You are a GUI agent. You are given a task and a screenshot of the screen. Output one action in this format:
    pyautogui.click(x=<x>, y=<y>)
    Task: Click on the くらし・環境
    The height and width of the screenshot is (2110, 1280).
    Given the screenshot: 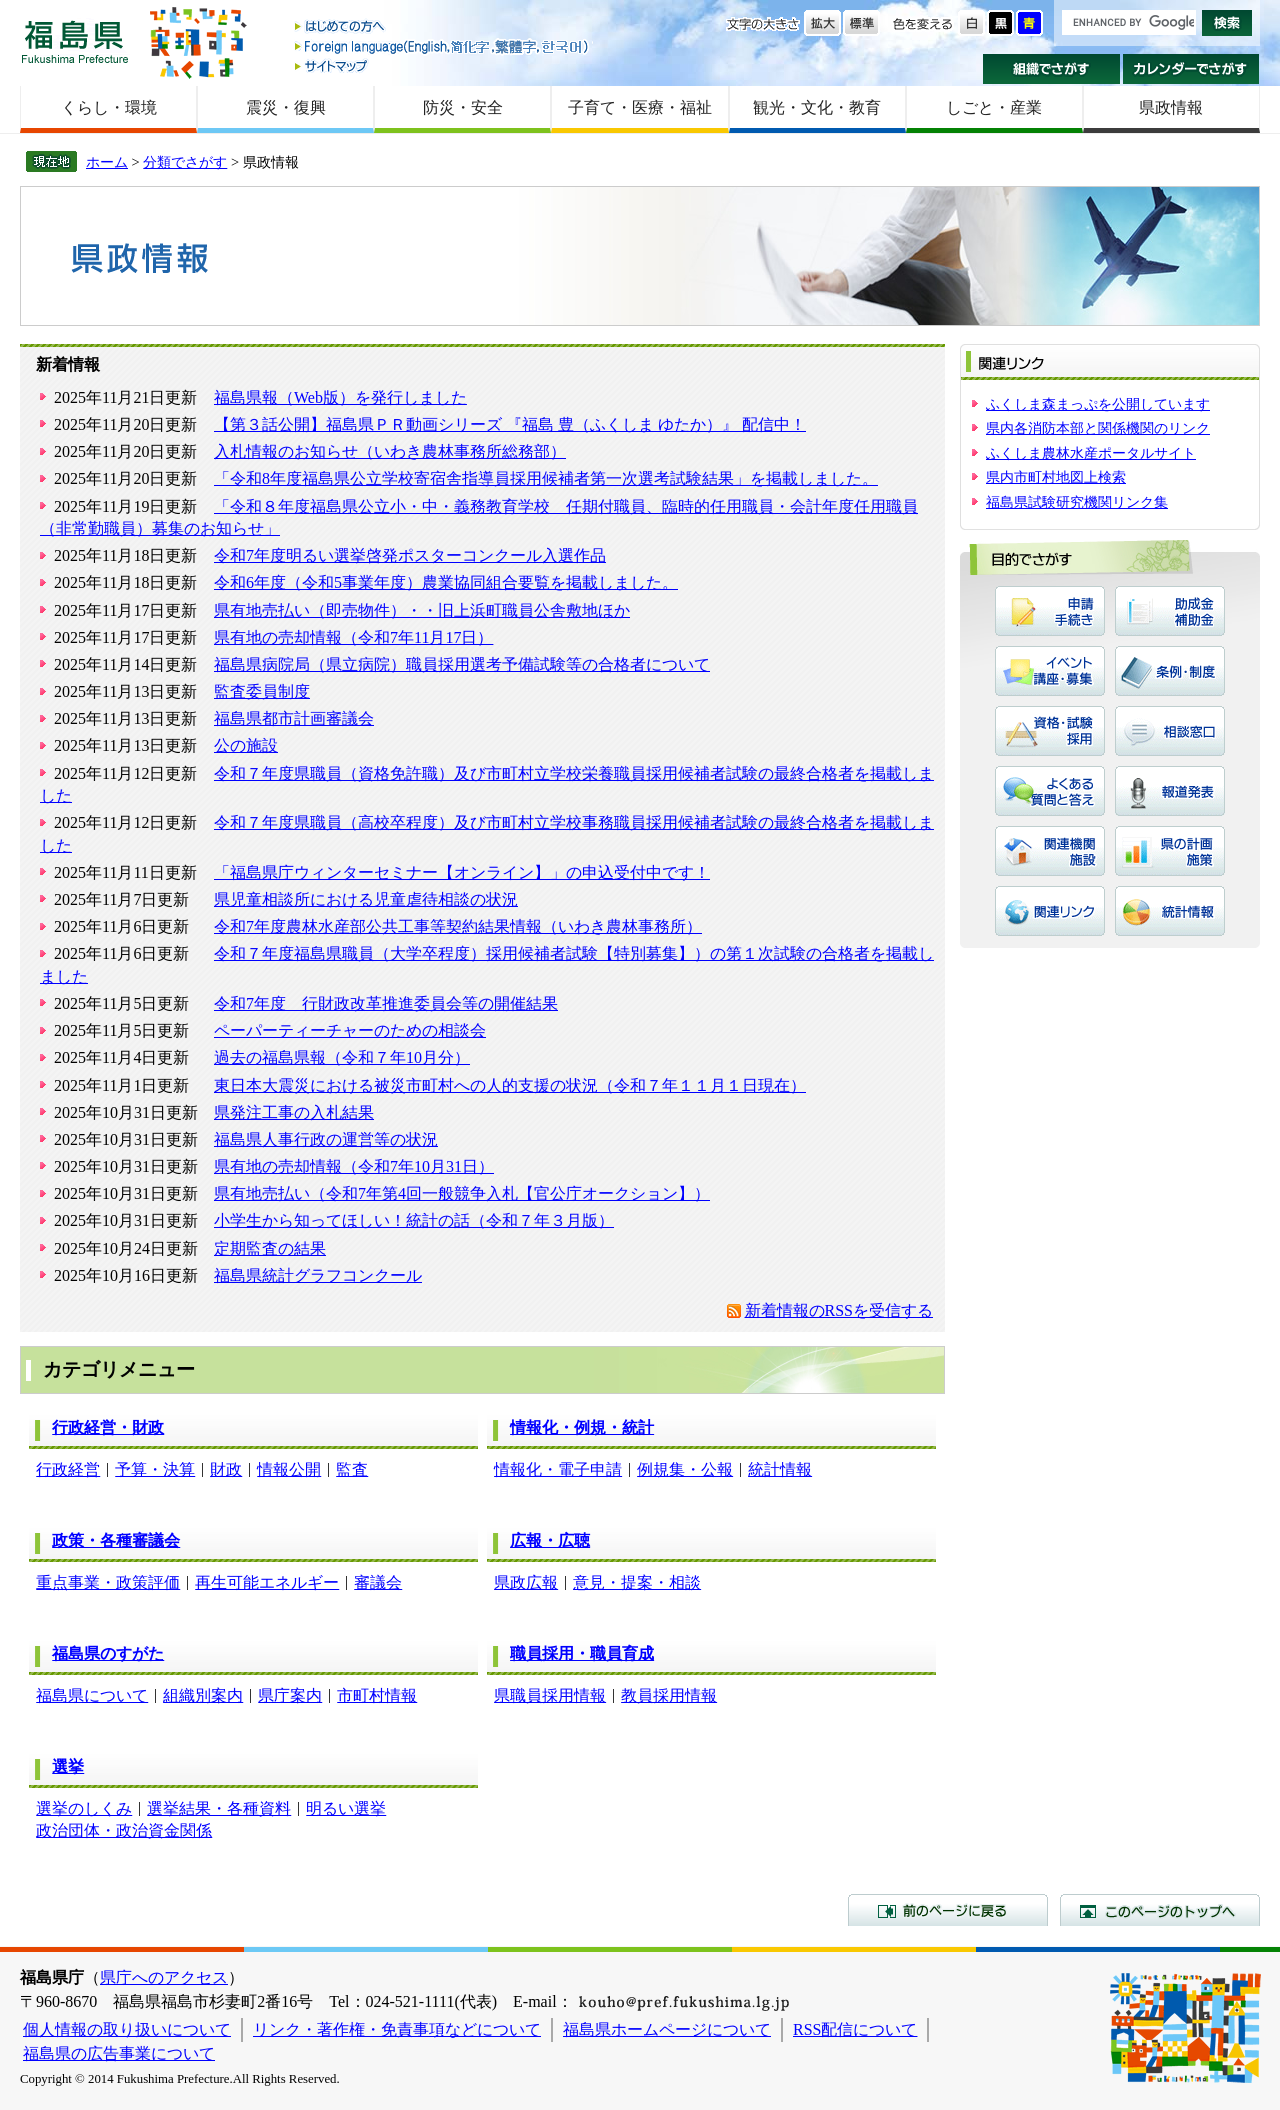 What is the action you would take?
    pyautogui.click(x=109, y=107)
    